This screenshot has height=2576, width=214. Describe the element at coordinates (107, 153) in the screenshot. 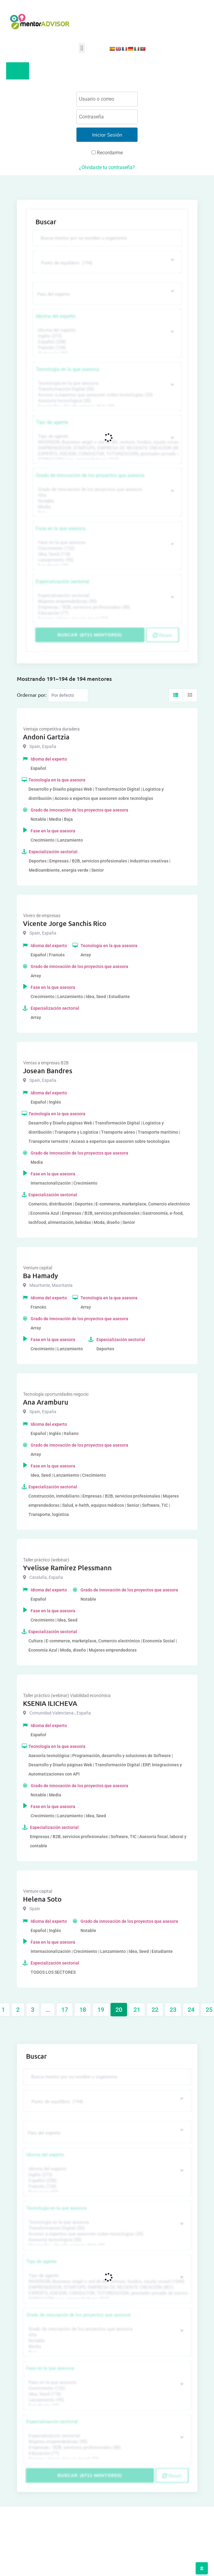

I see `Recordarme` at that location.